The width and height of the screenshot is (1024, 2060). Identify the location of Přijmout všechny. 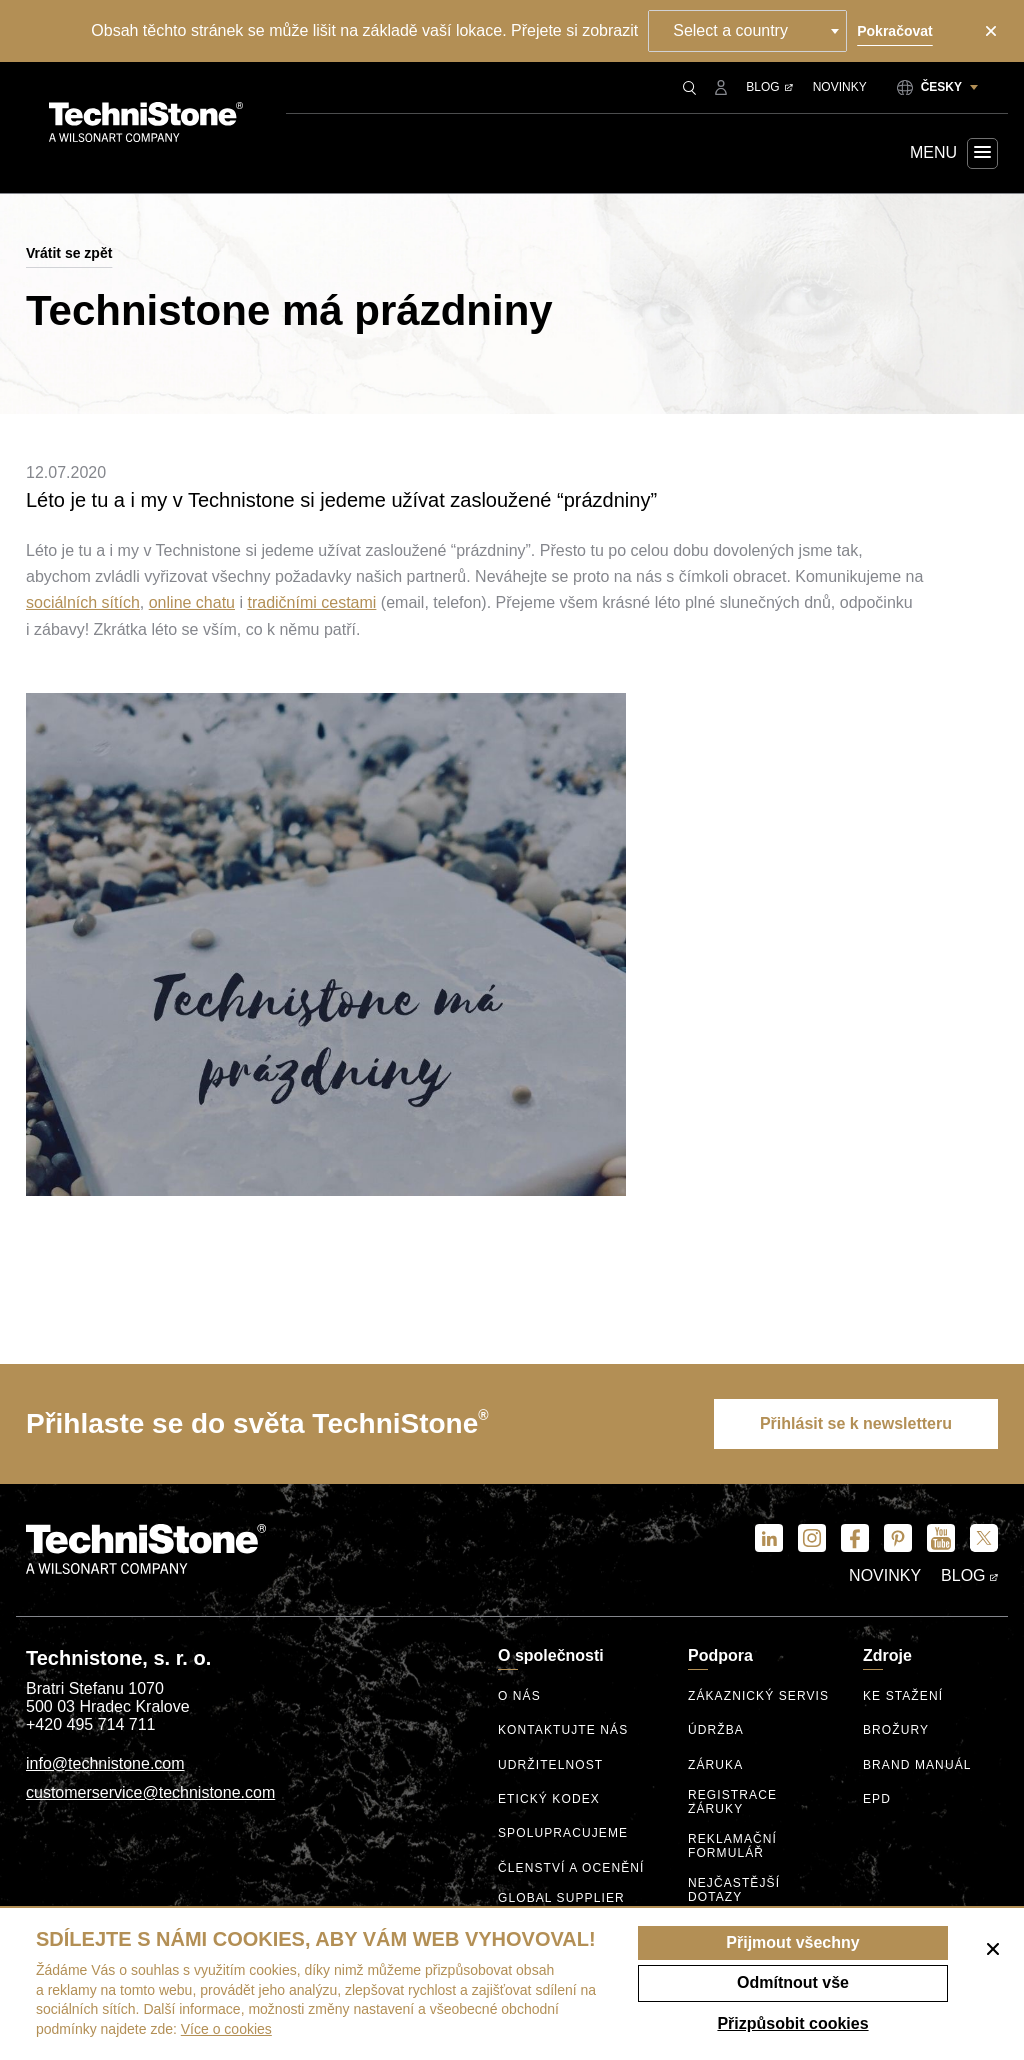
(792, 1942).